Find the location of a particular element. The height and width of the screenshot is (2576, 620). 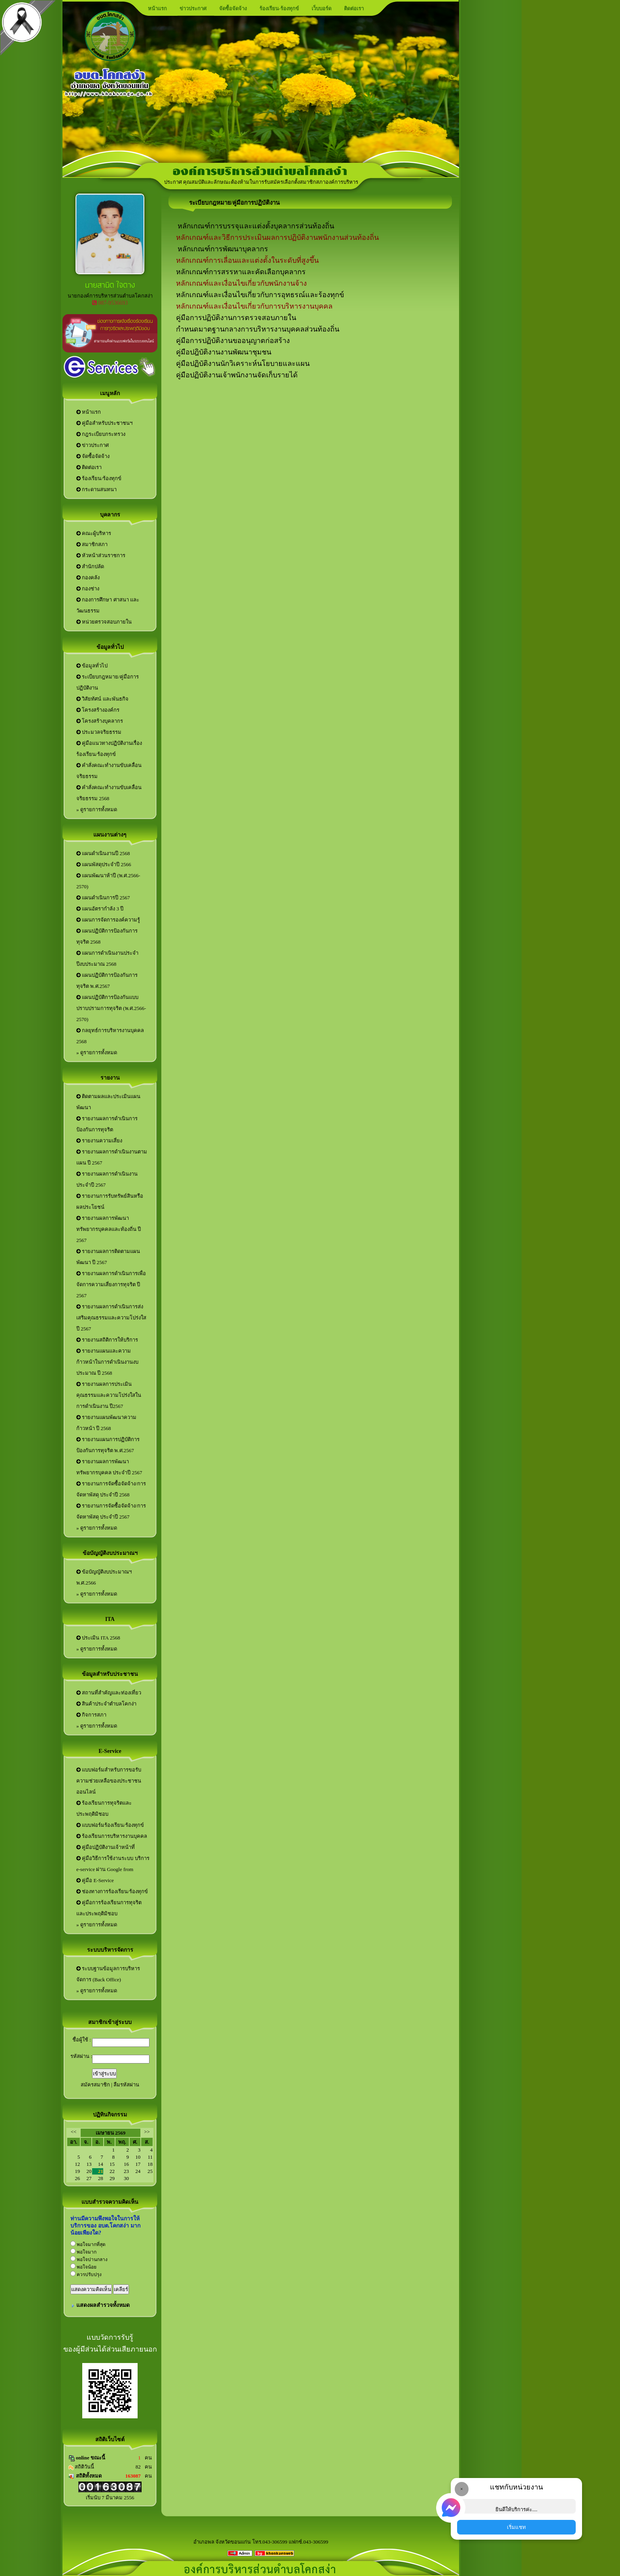

ข้อมูลทั่วไป is located at coordinates (92, 666).